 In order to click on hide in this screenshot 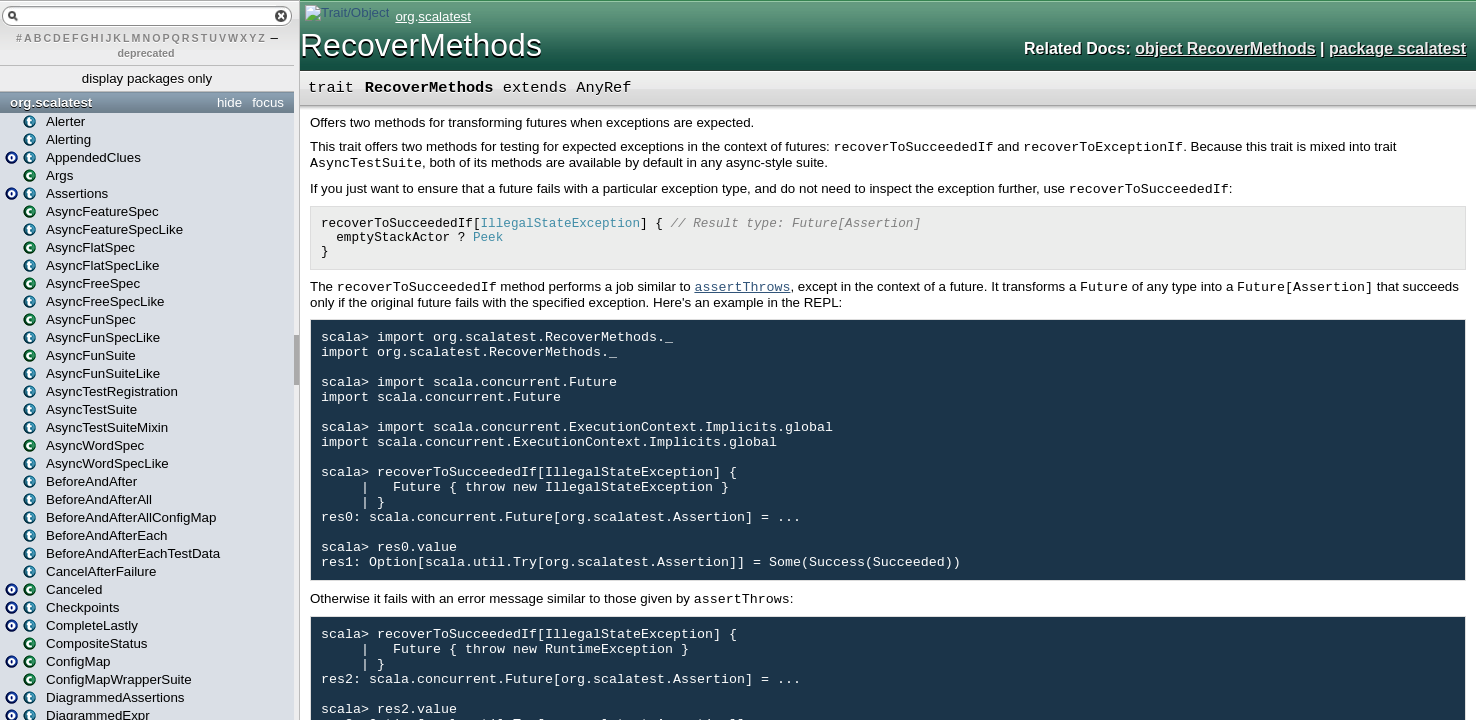, I will do `click(229, 102)`.